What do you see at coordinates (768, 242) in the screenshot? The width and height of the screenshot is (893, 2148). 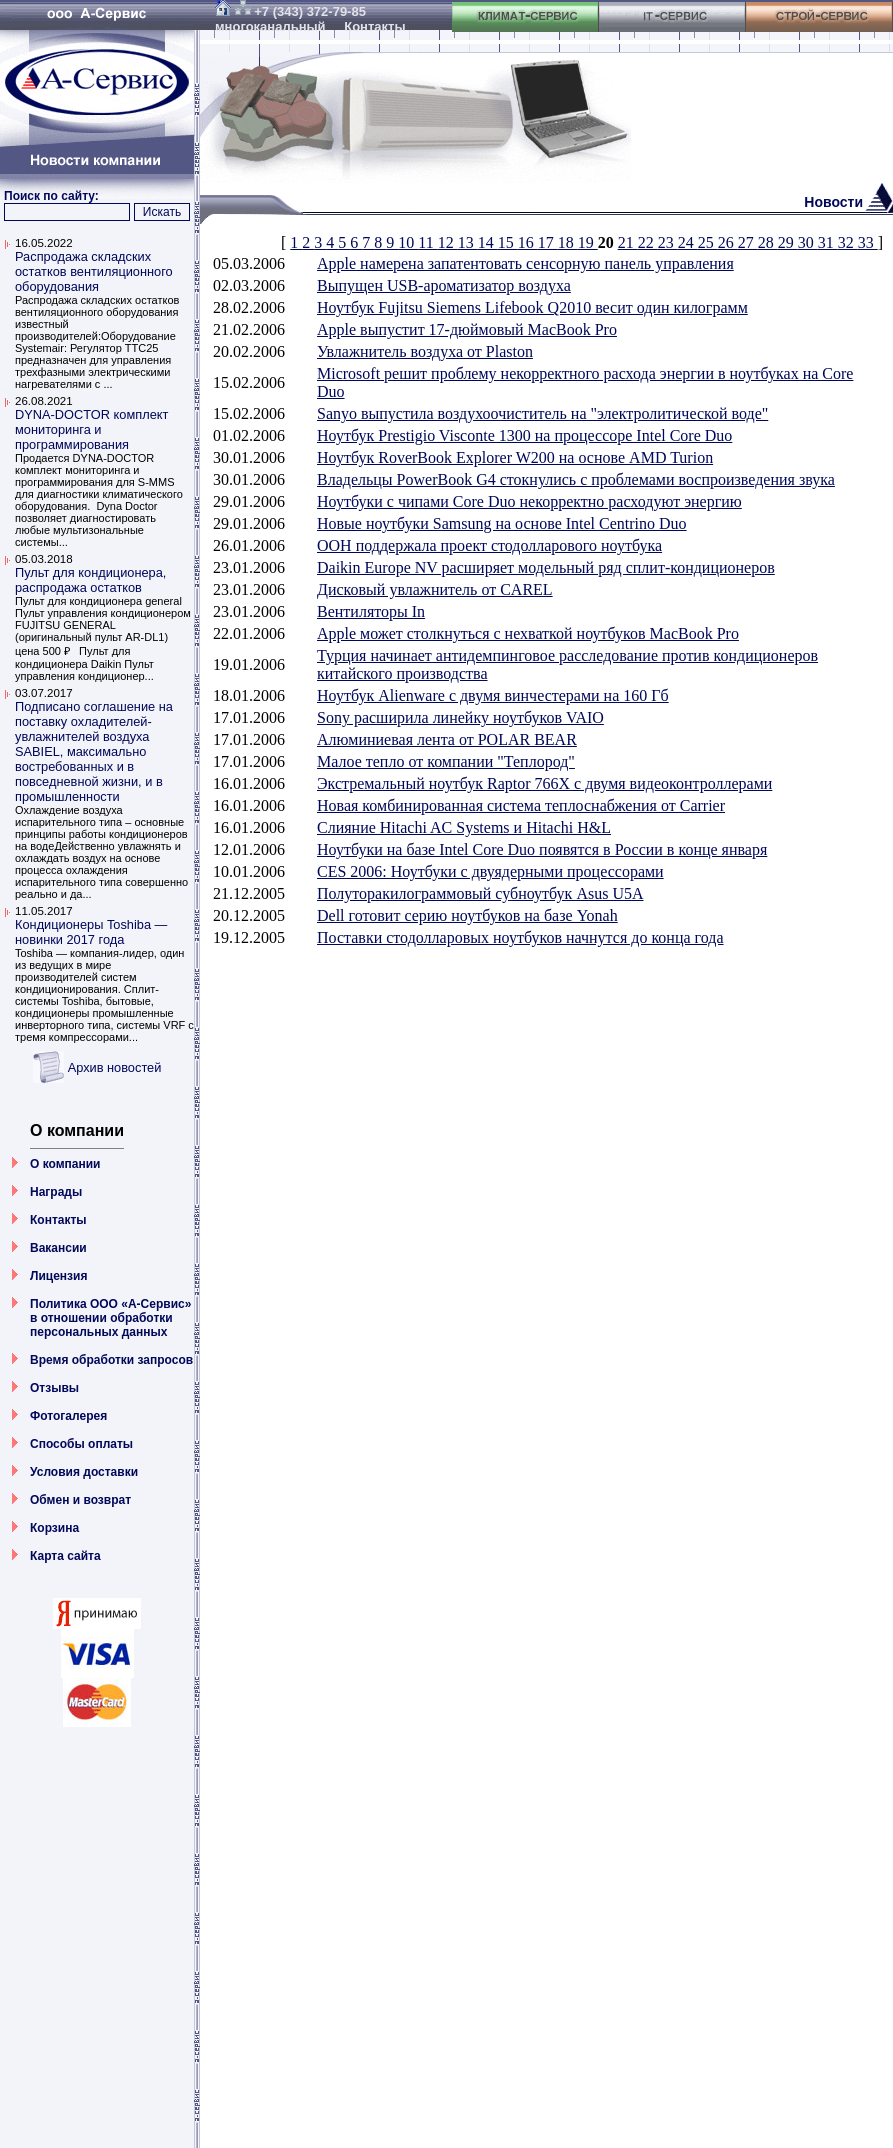 I see `28` at bounding box center [768, 242].